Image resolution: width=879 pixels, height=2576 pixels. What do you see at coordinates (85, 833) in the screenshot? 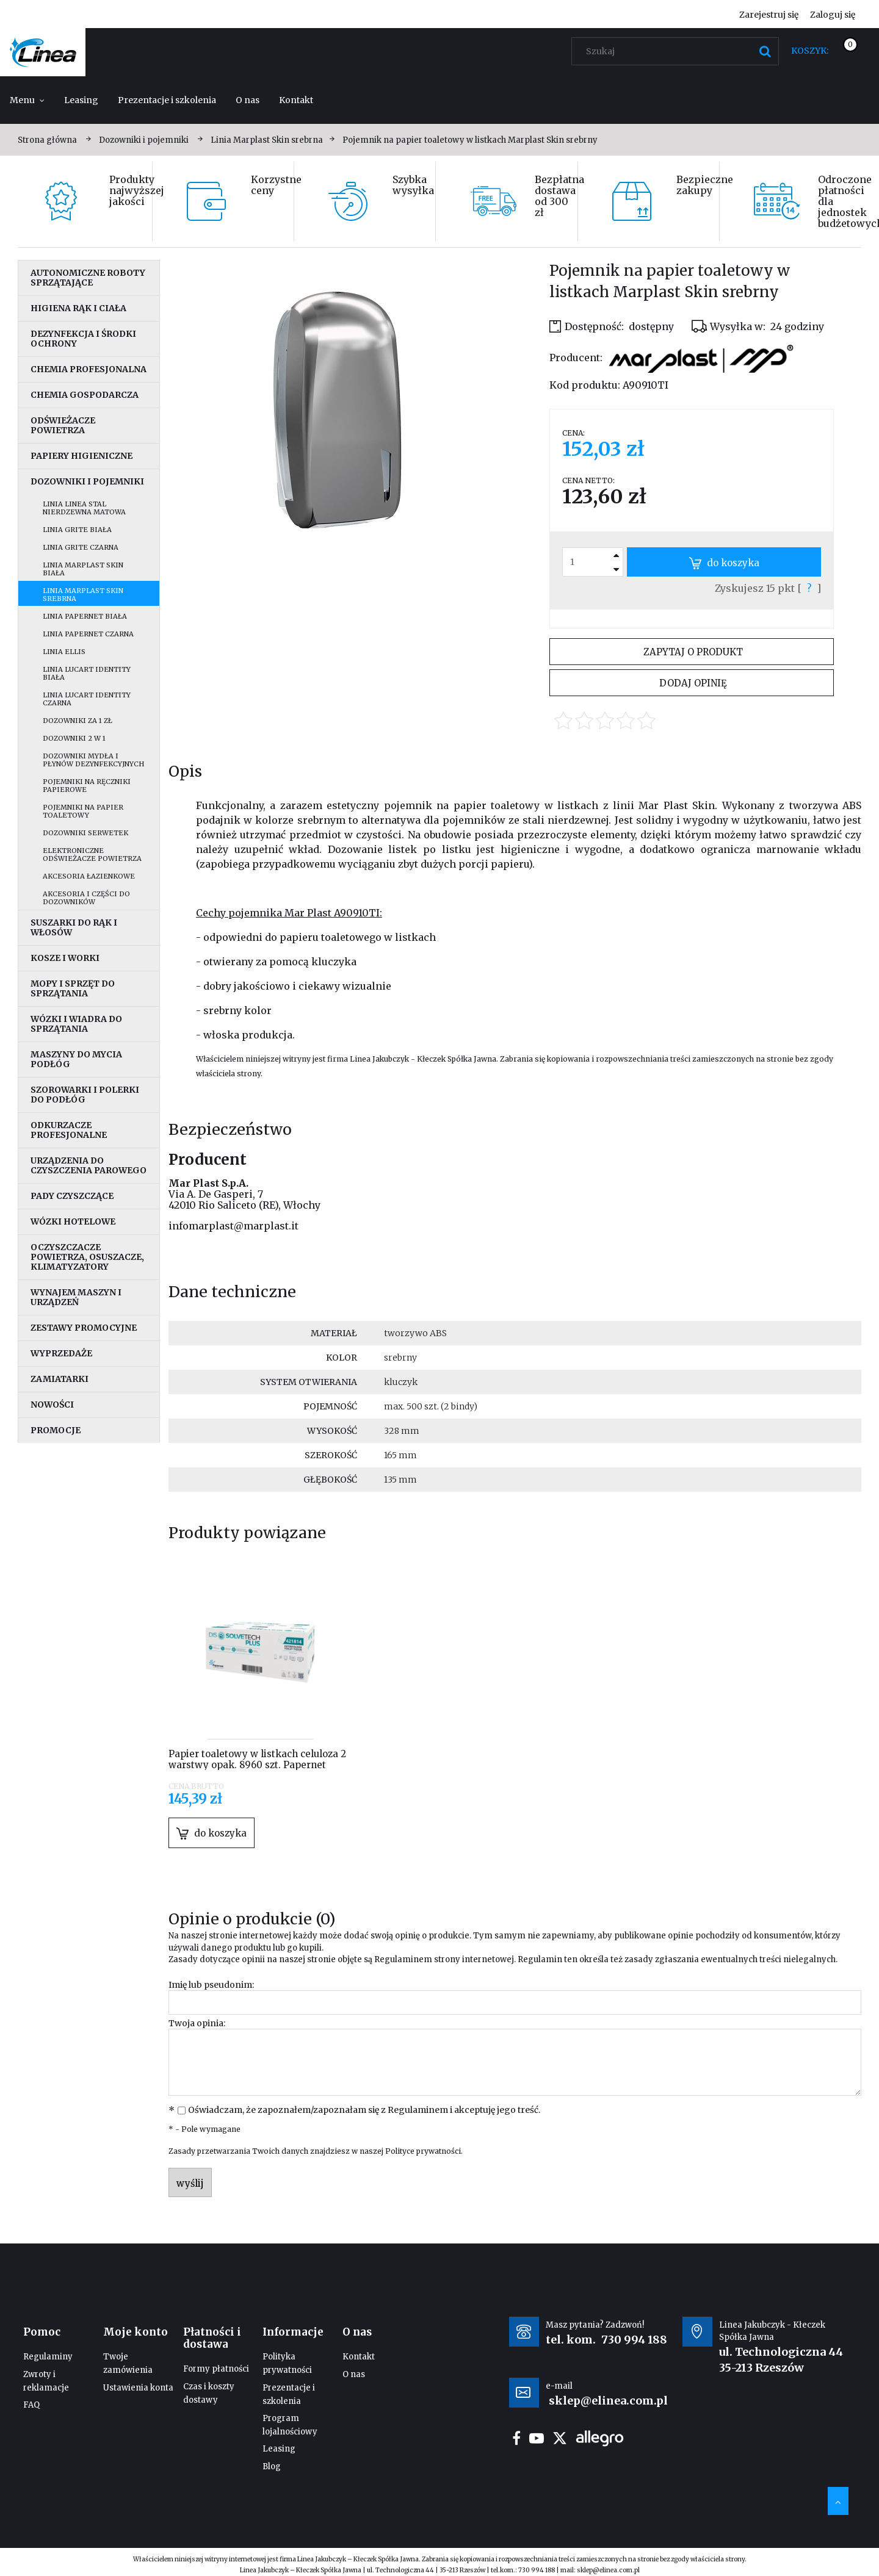
I see `Dozowniki serwetek` at bounding box center [85, 833].